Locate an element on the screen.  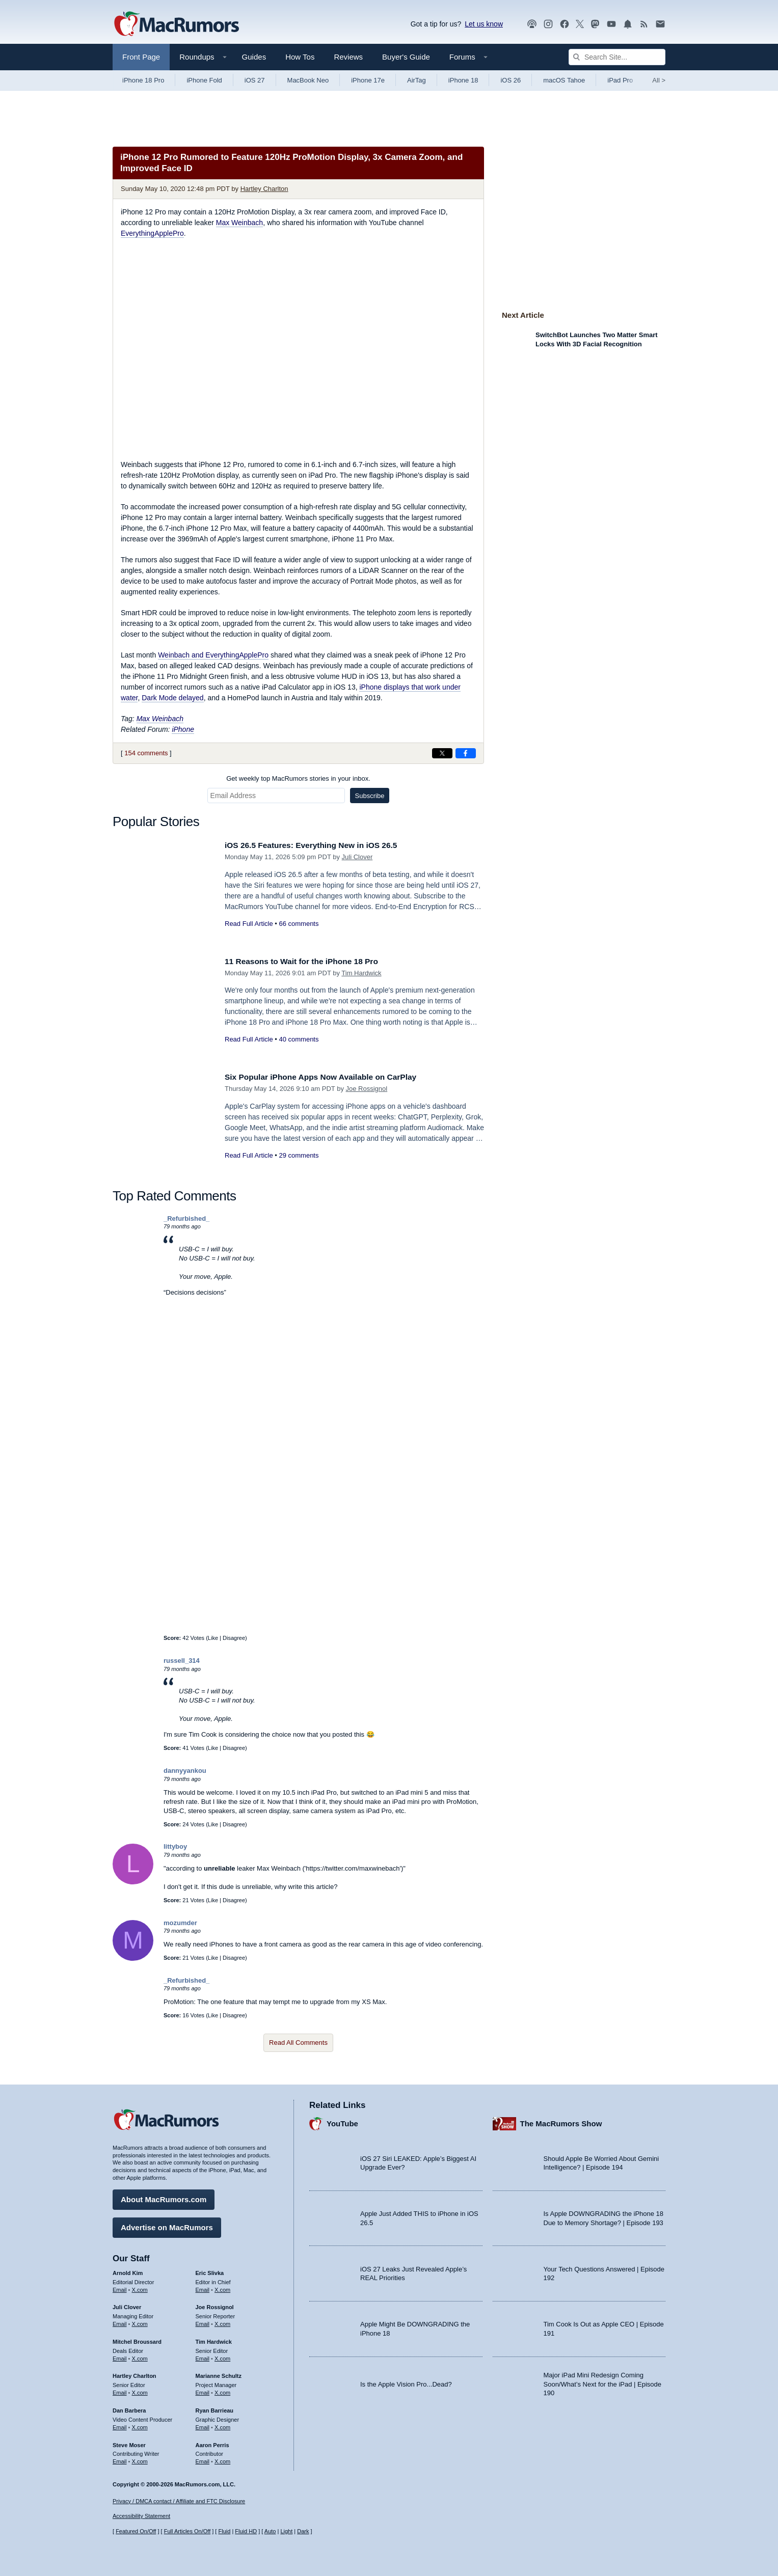
X.com [Follow Juli Clover on X.com] is located at coordinates (140, 2321).